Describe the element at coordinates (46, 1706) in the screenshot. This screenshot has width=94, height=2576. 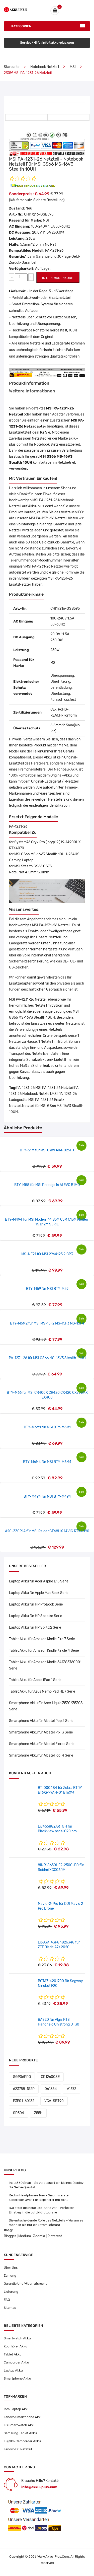
I see `Smartphone Akku für Acer Liquid Z530/Z530S Serie` at that location.